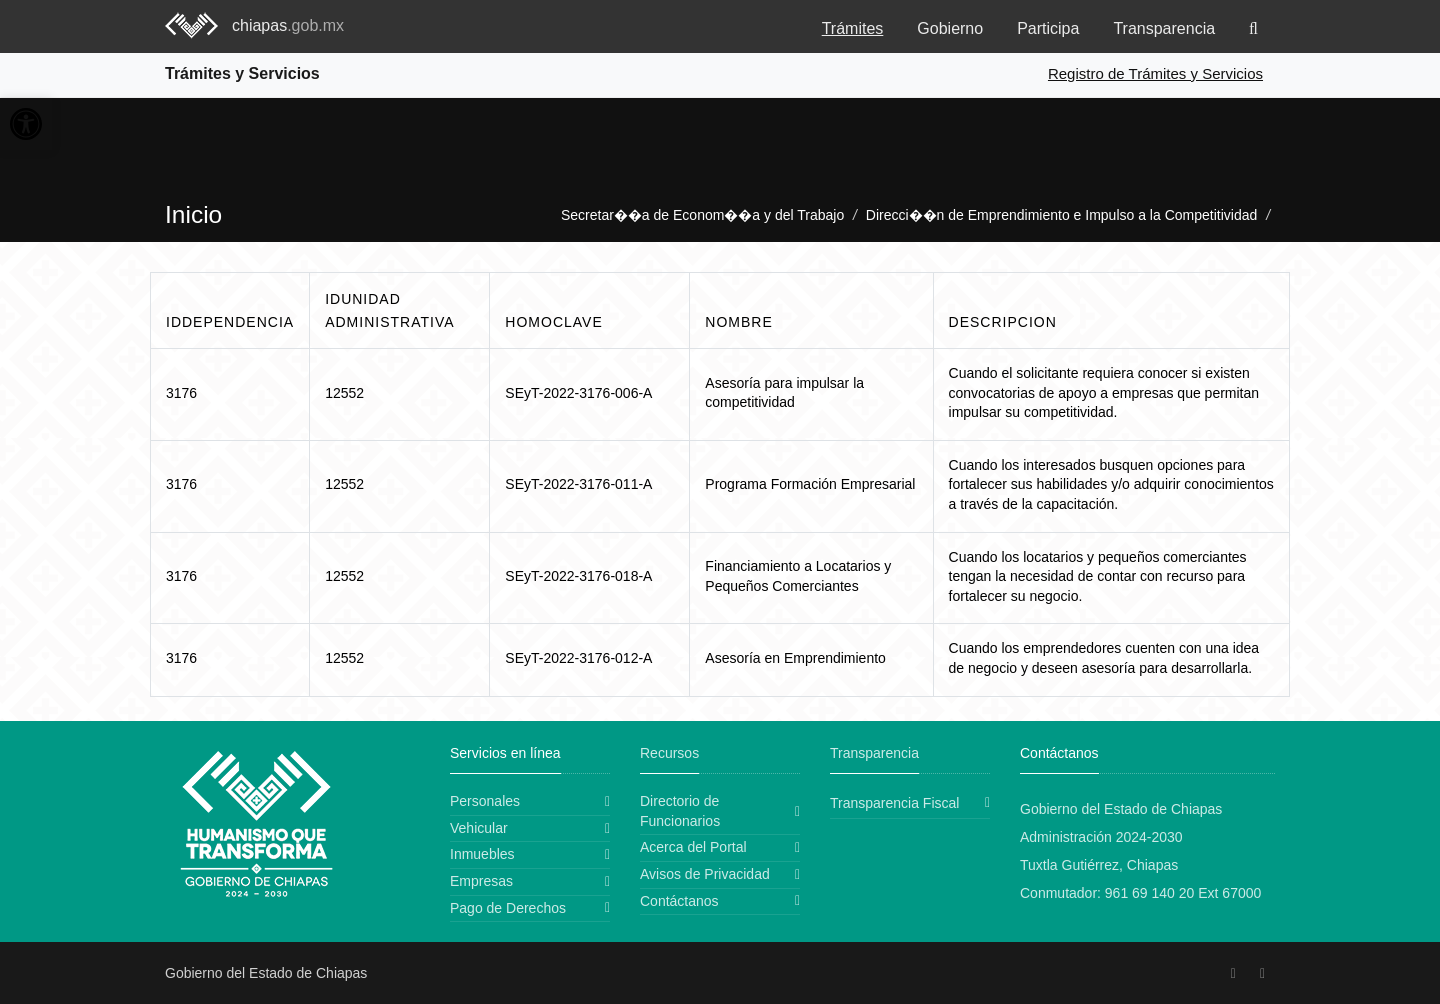  Describe the element at coordinates (1061, 215) in the screenshot. I see `Direcci��n de Emprendimiento e Impulso a la Competitividad` at that location.